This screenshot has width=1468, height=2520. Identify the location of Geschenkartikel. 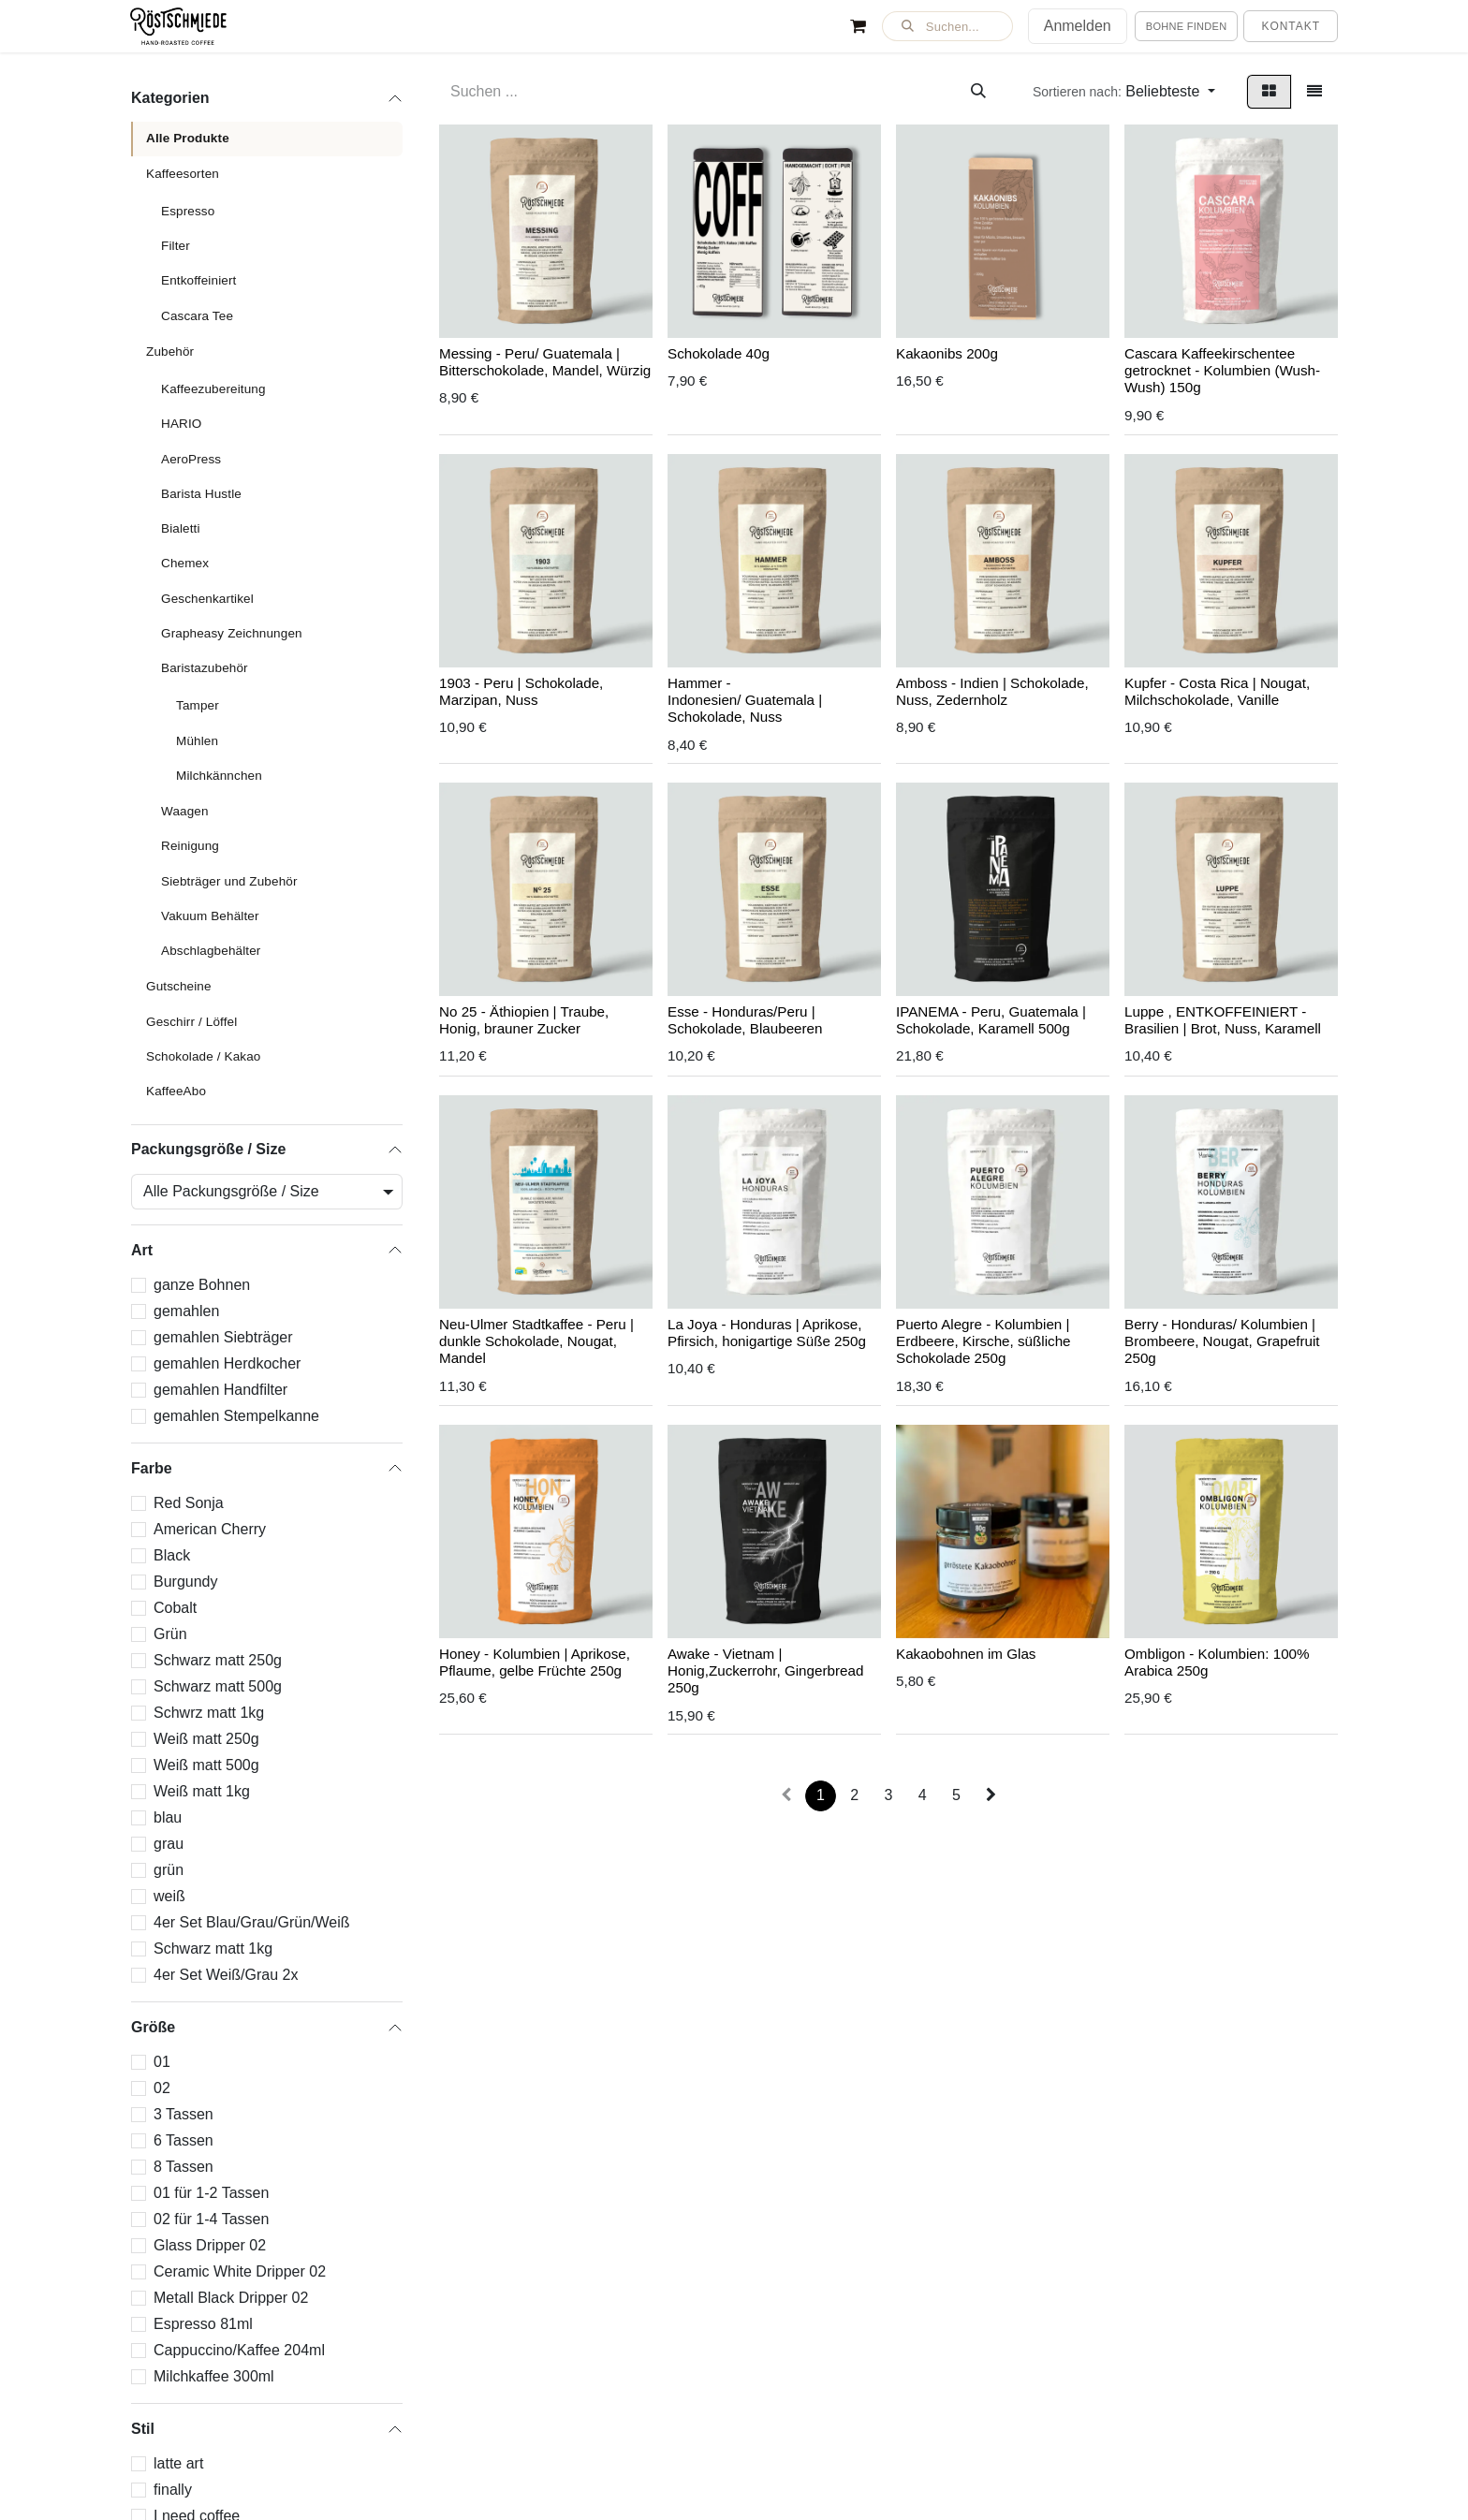
(207, 599).